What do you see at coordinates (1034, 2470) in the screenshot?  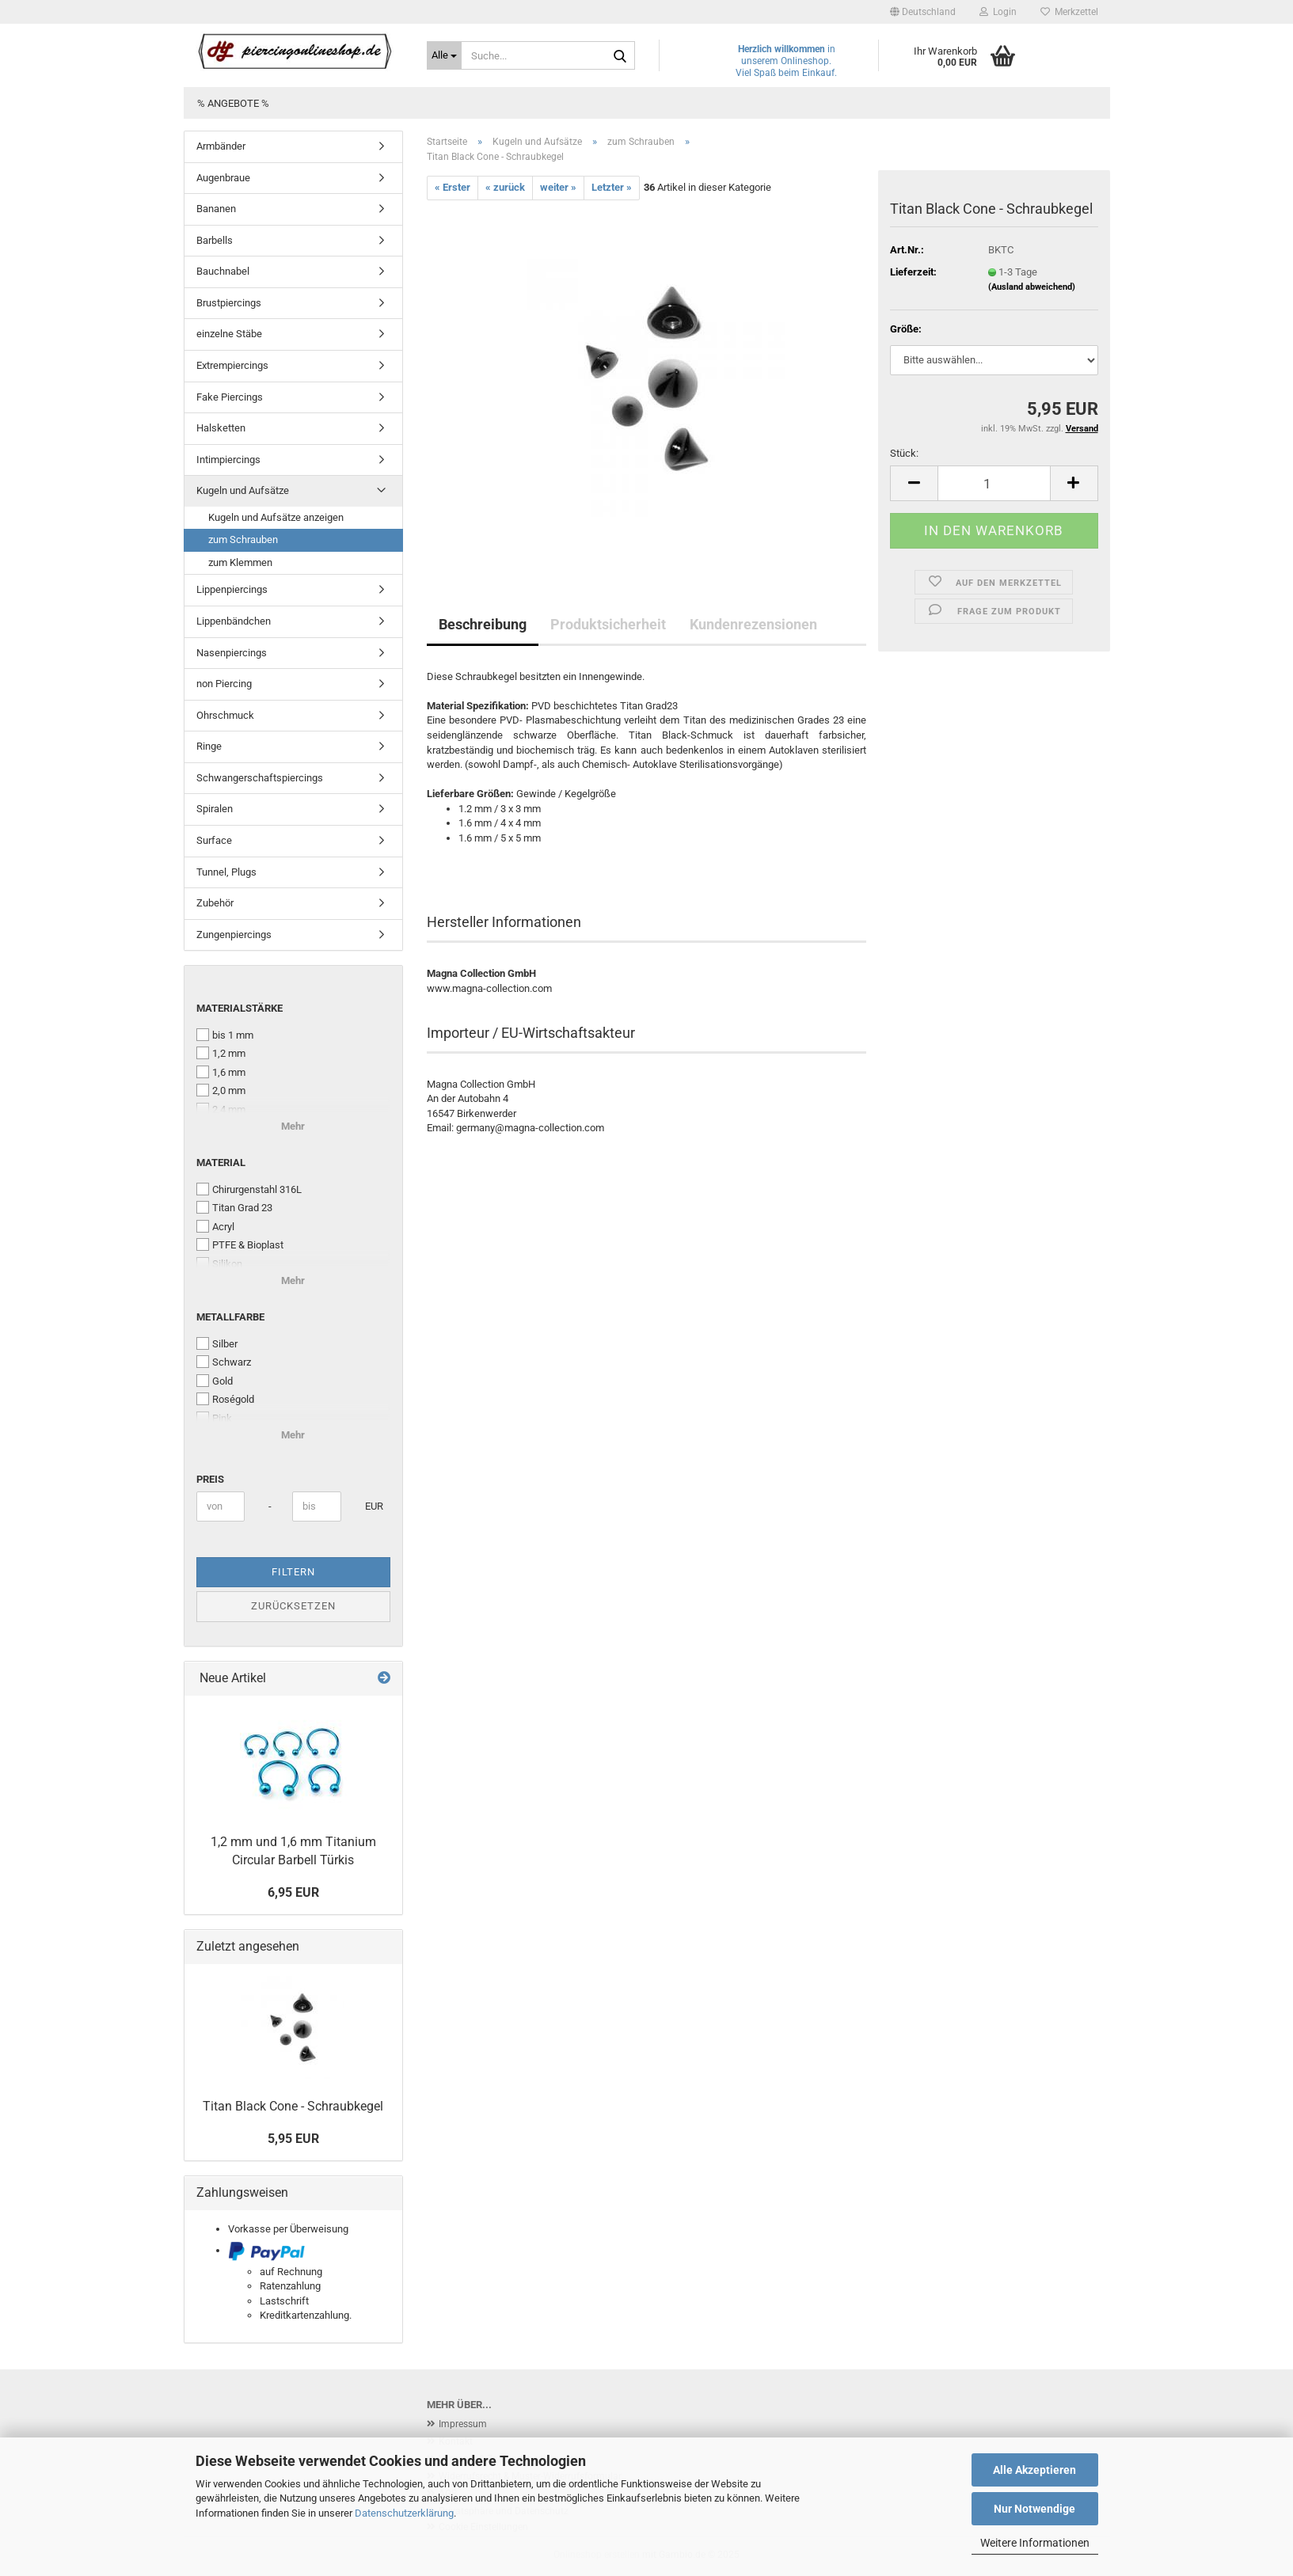 I see `Alle Akzeptieren` at bounding box center [1034, 2470].